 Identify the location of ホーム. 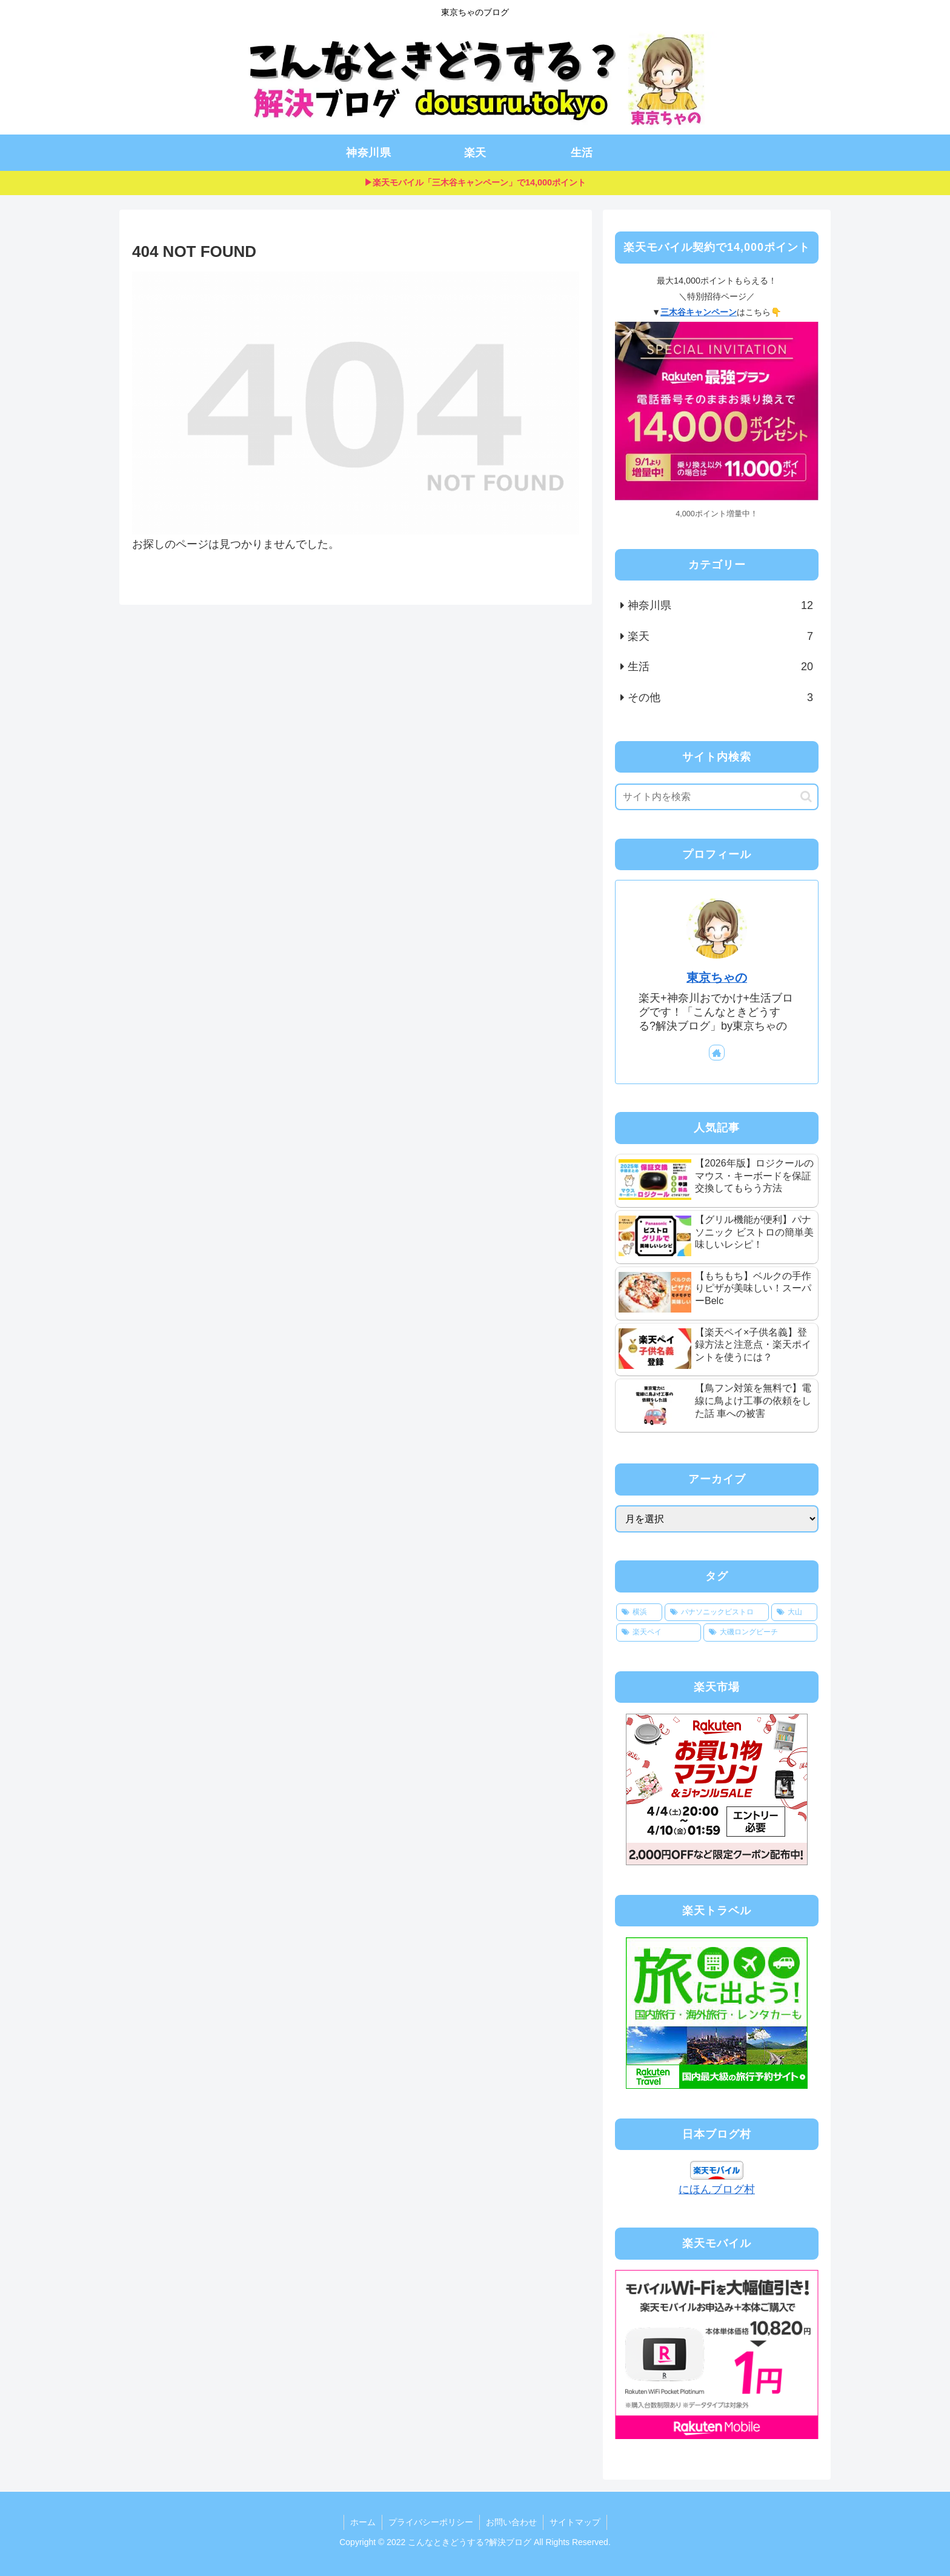
(363, 2522).